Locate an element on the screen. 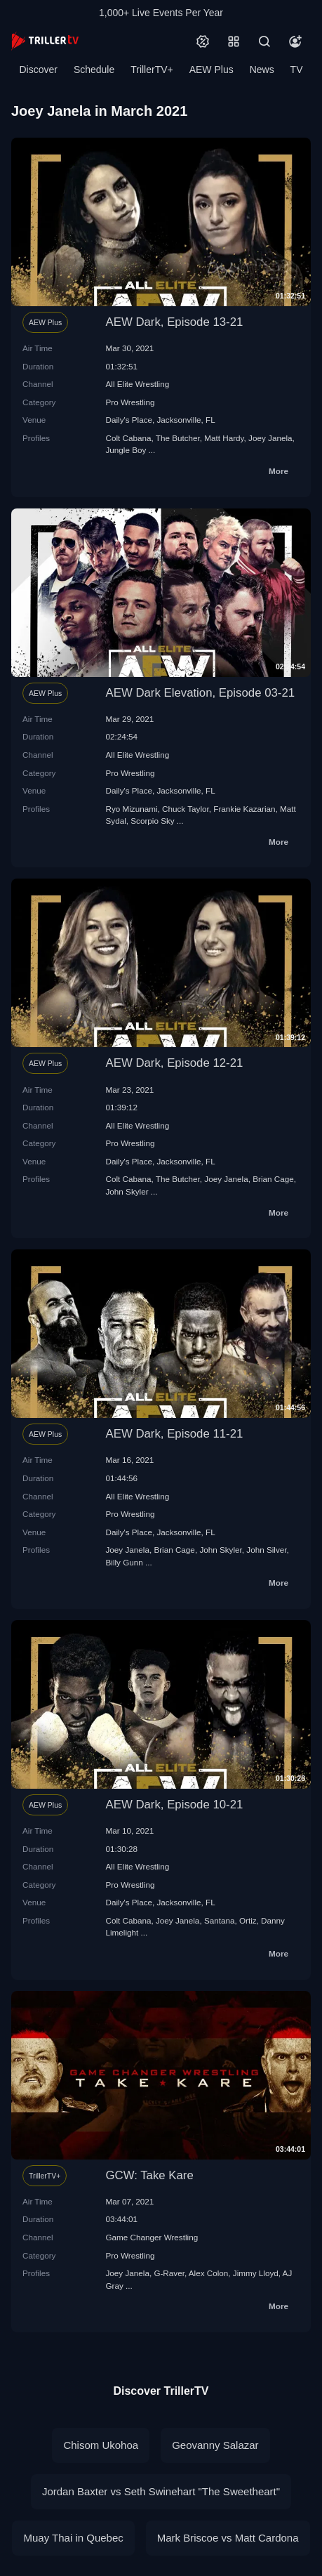 The height and width of the screenshot is (2576, 322). News is located at coordinates (262, 69).